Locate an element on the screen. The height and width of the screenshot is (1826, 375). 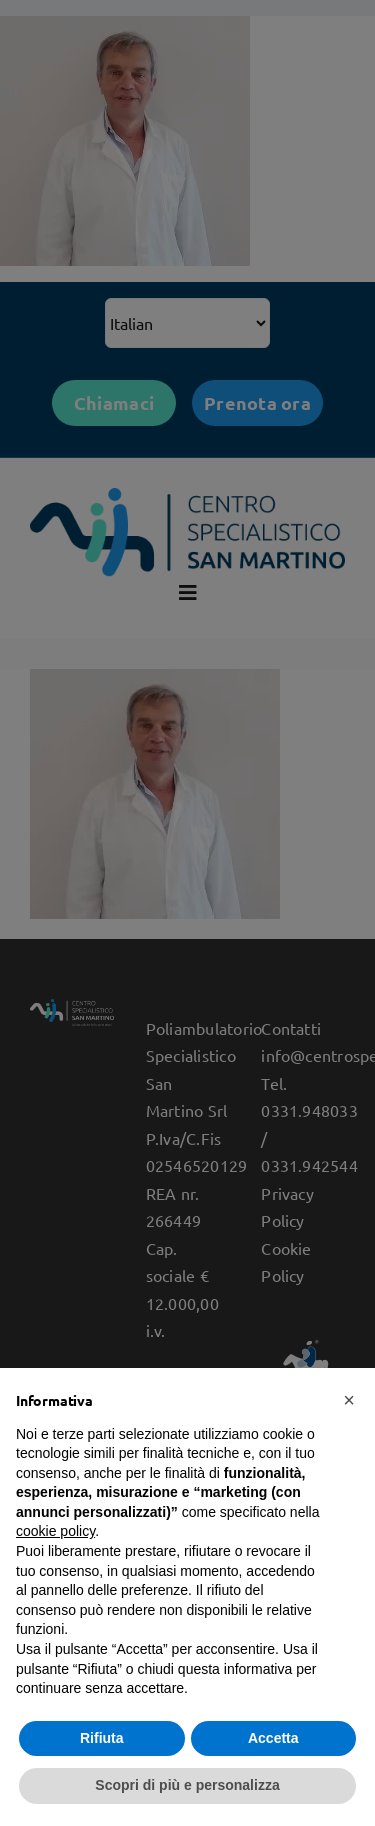
Rifiuta [button] is located at coordinates (102, 1738).